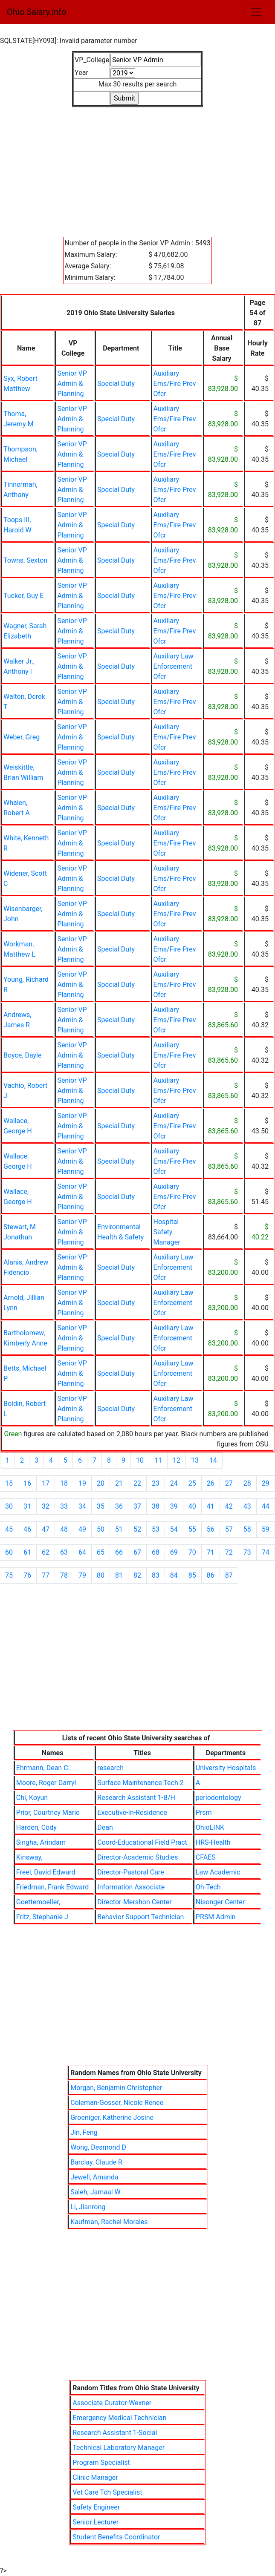 This screenshot has width=275, height=2576. I want to click on 86, so click(210, 1575).